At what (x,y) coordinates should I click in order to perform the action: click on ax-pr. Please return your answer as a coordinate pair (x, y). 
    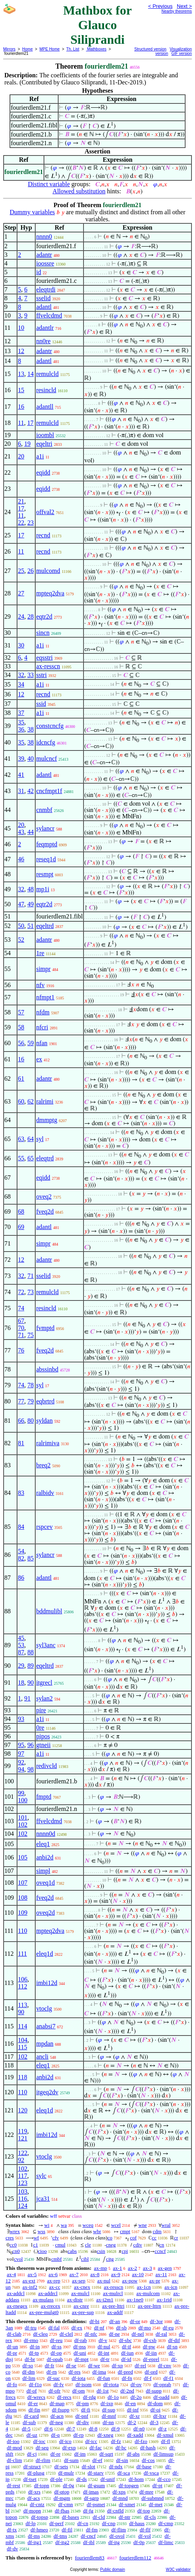
    Looking at the image, I should click on (154, 2281).